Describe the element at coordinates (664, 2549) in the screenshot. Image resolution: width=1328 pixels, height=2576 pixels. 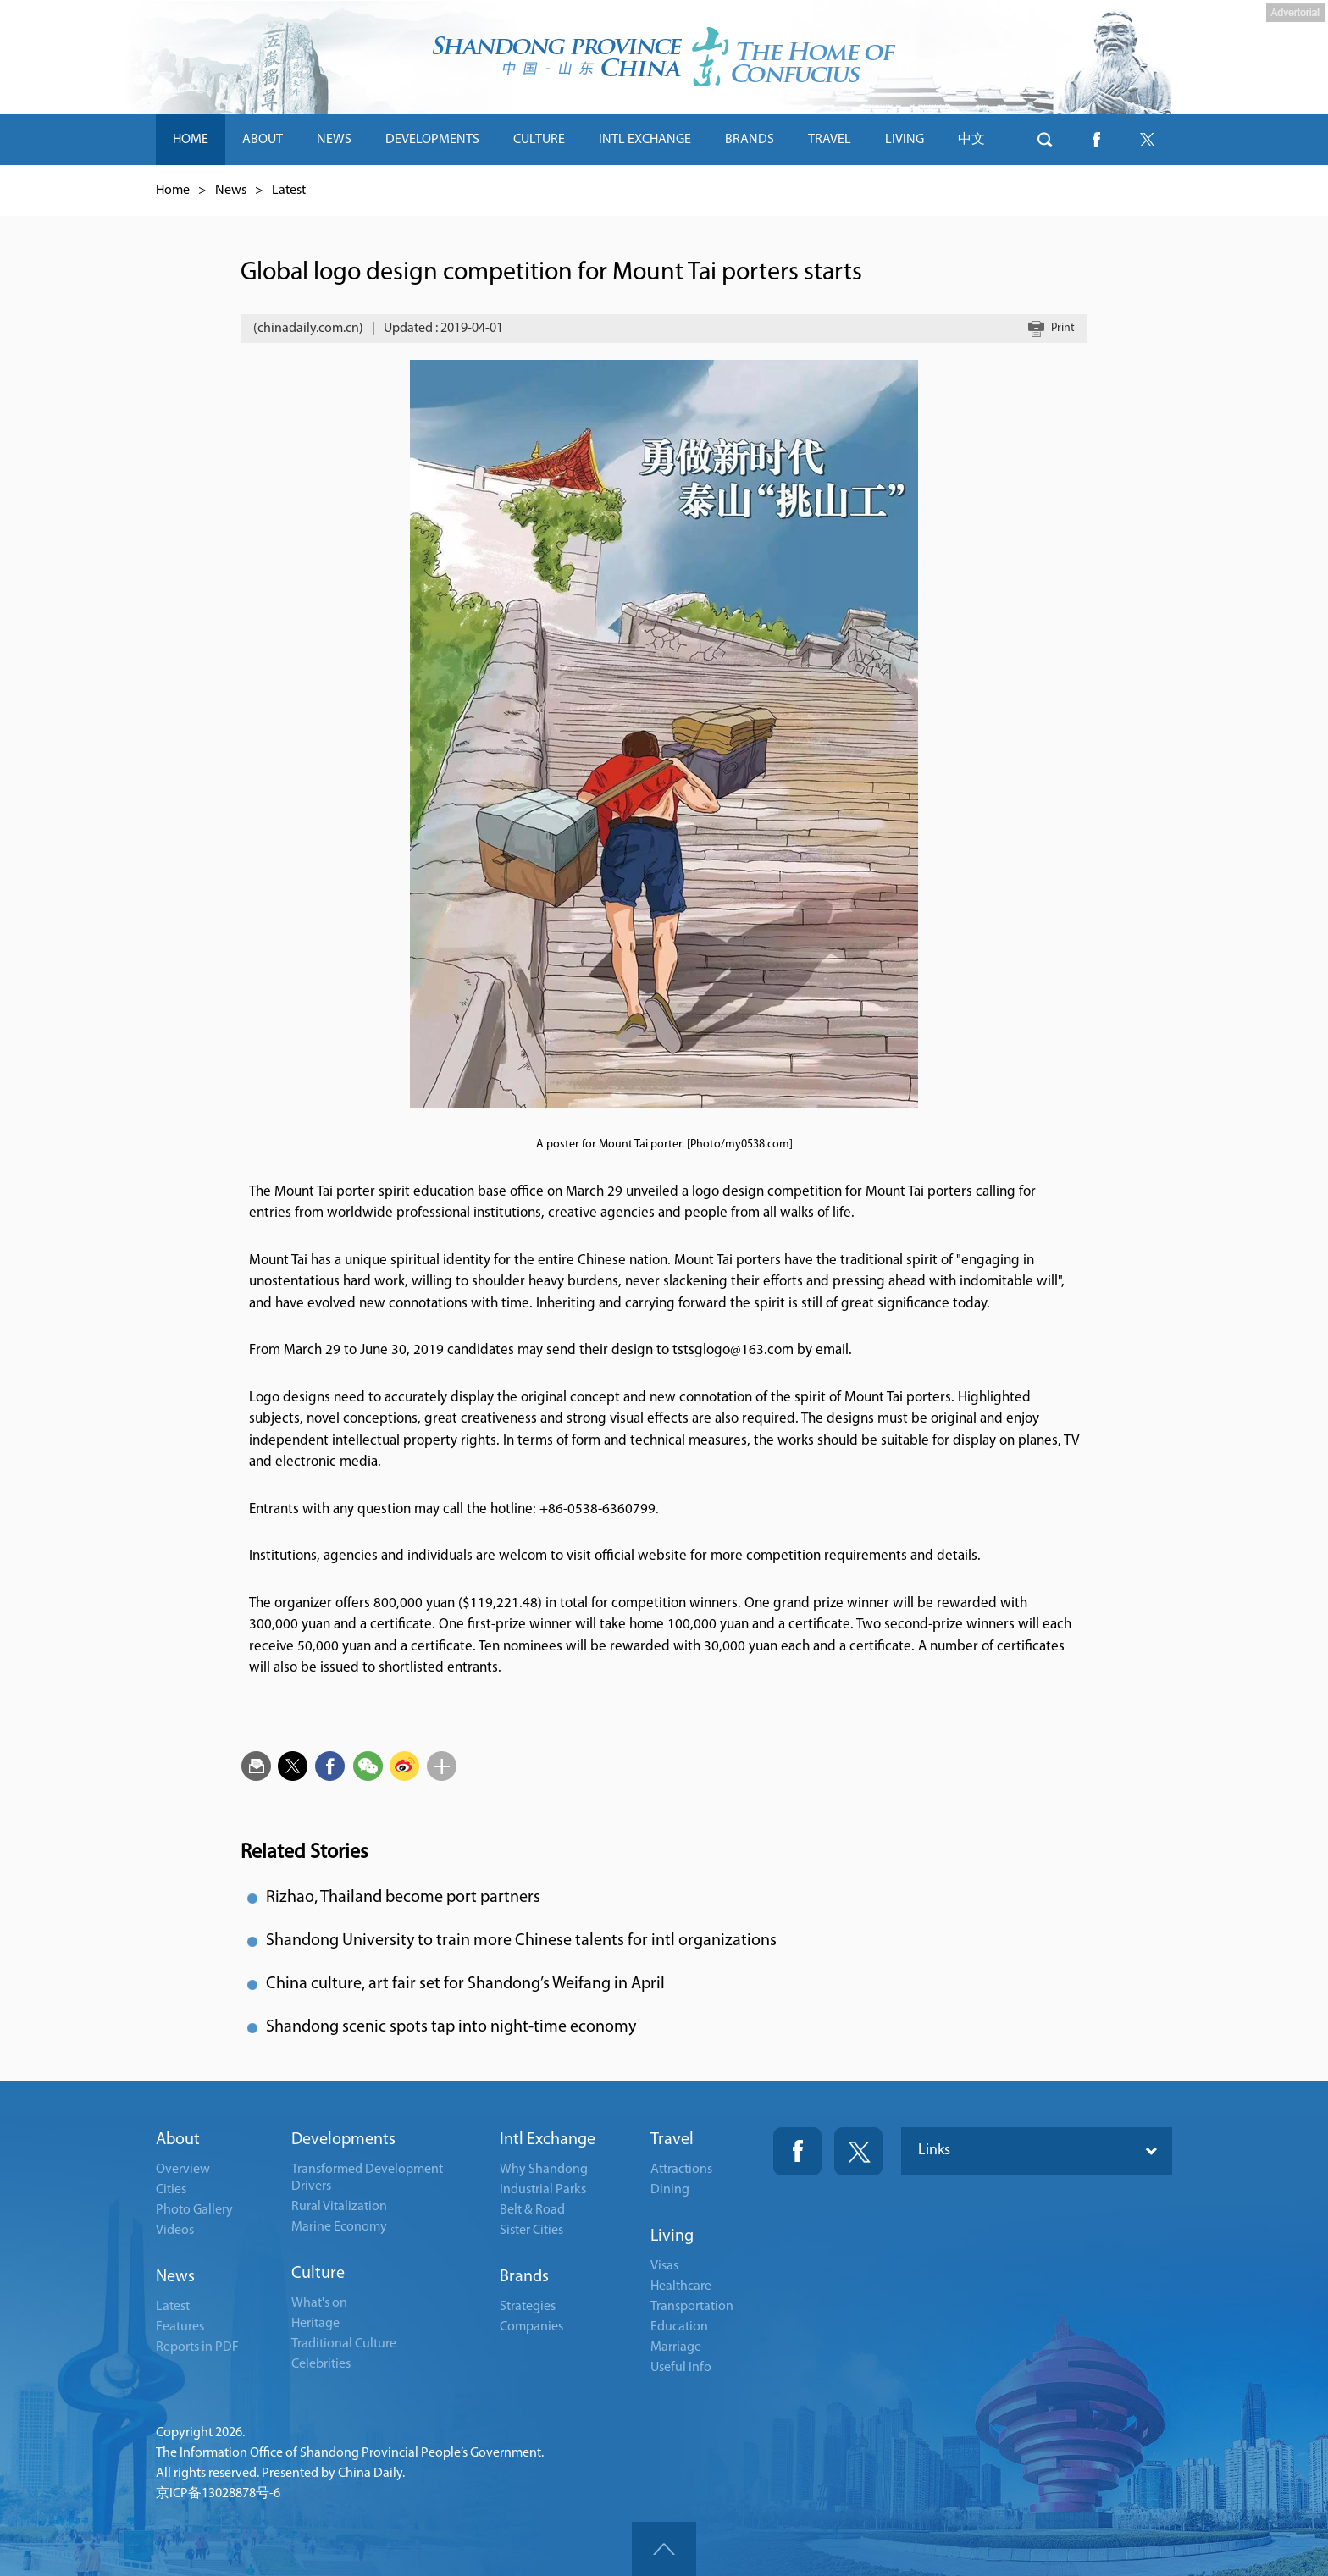
I see `goTop` at that location.